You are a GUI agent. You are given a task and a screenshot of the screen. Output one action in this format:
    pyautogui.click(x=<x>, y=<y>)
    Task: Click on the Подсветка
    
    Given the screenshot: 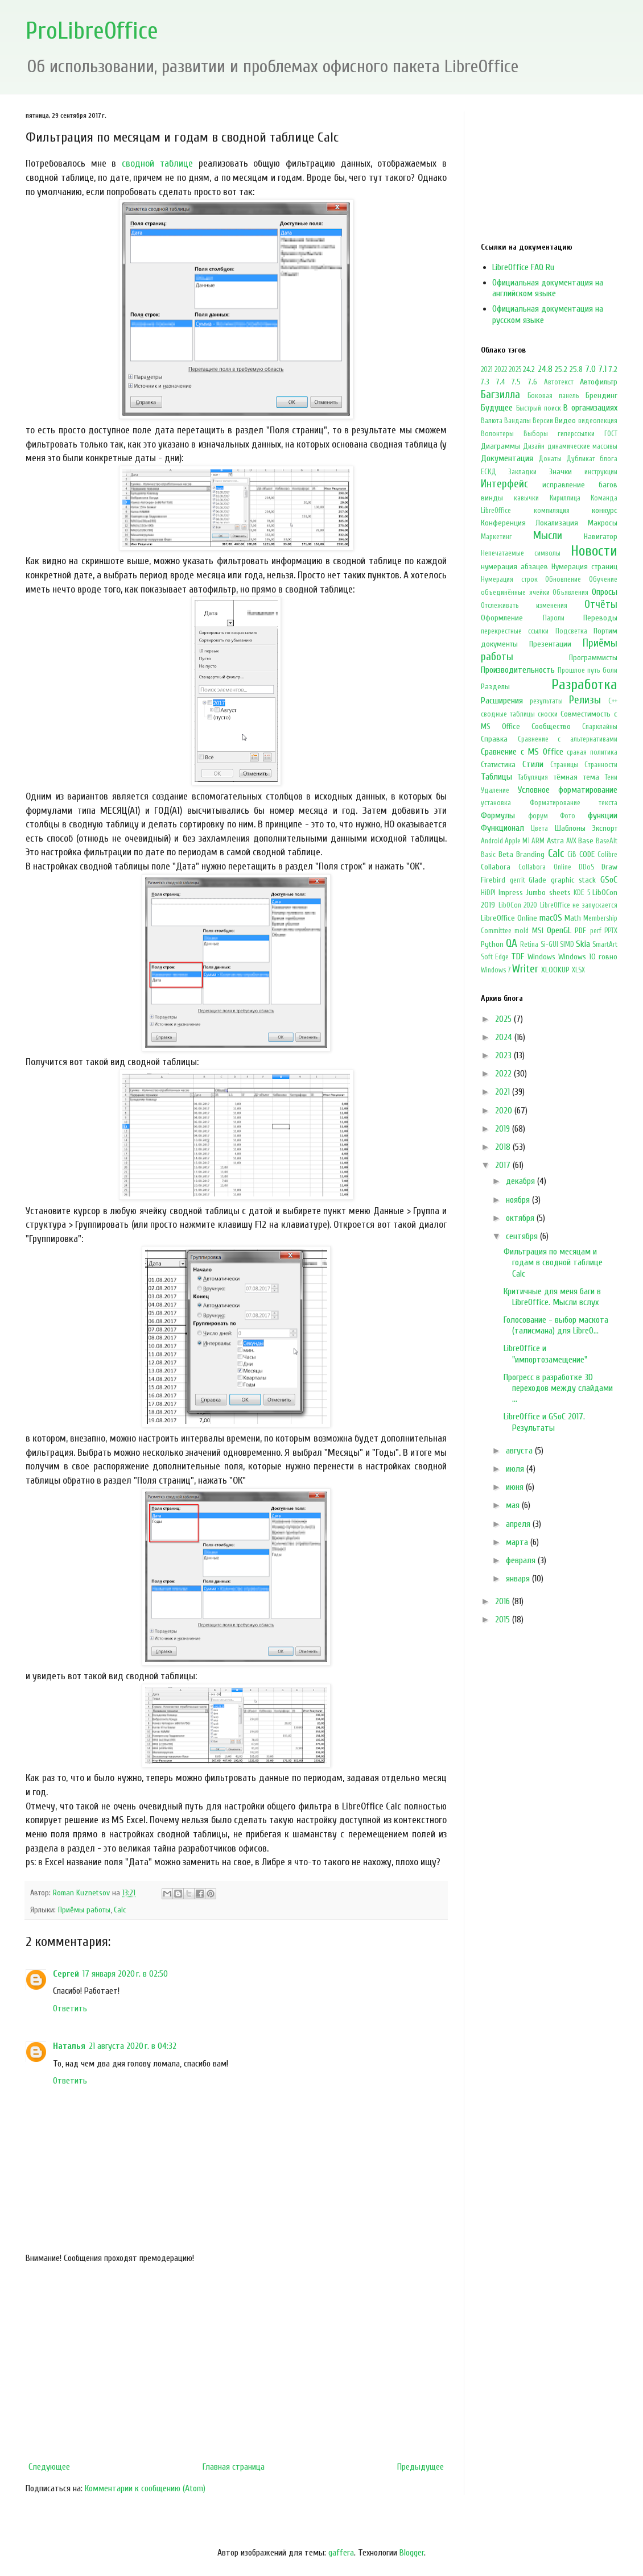 What is the action you would take?
    pyautogui.click(x=571, y=631)
    